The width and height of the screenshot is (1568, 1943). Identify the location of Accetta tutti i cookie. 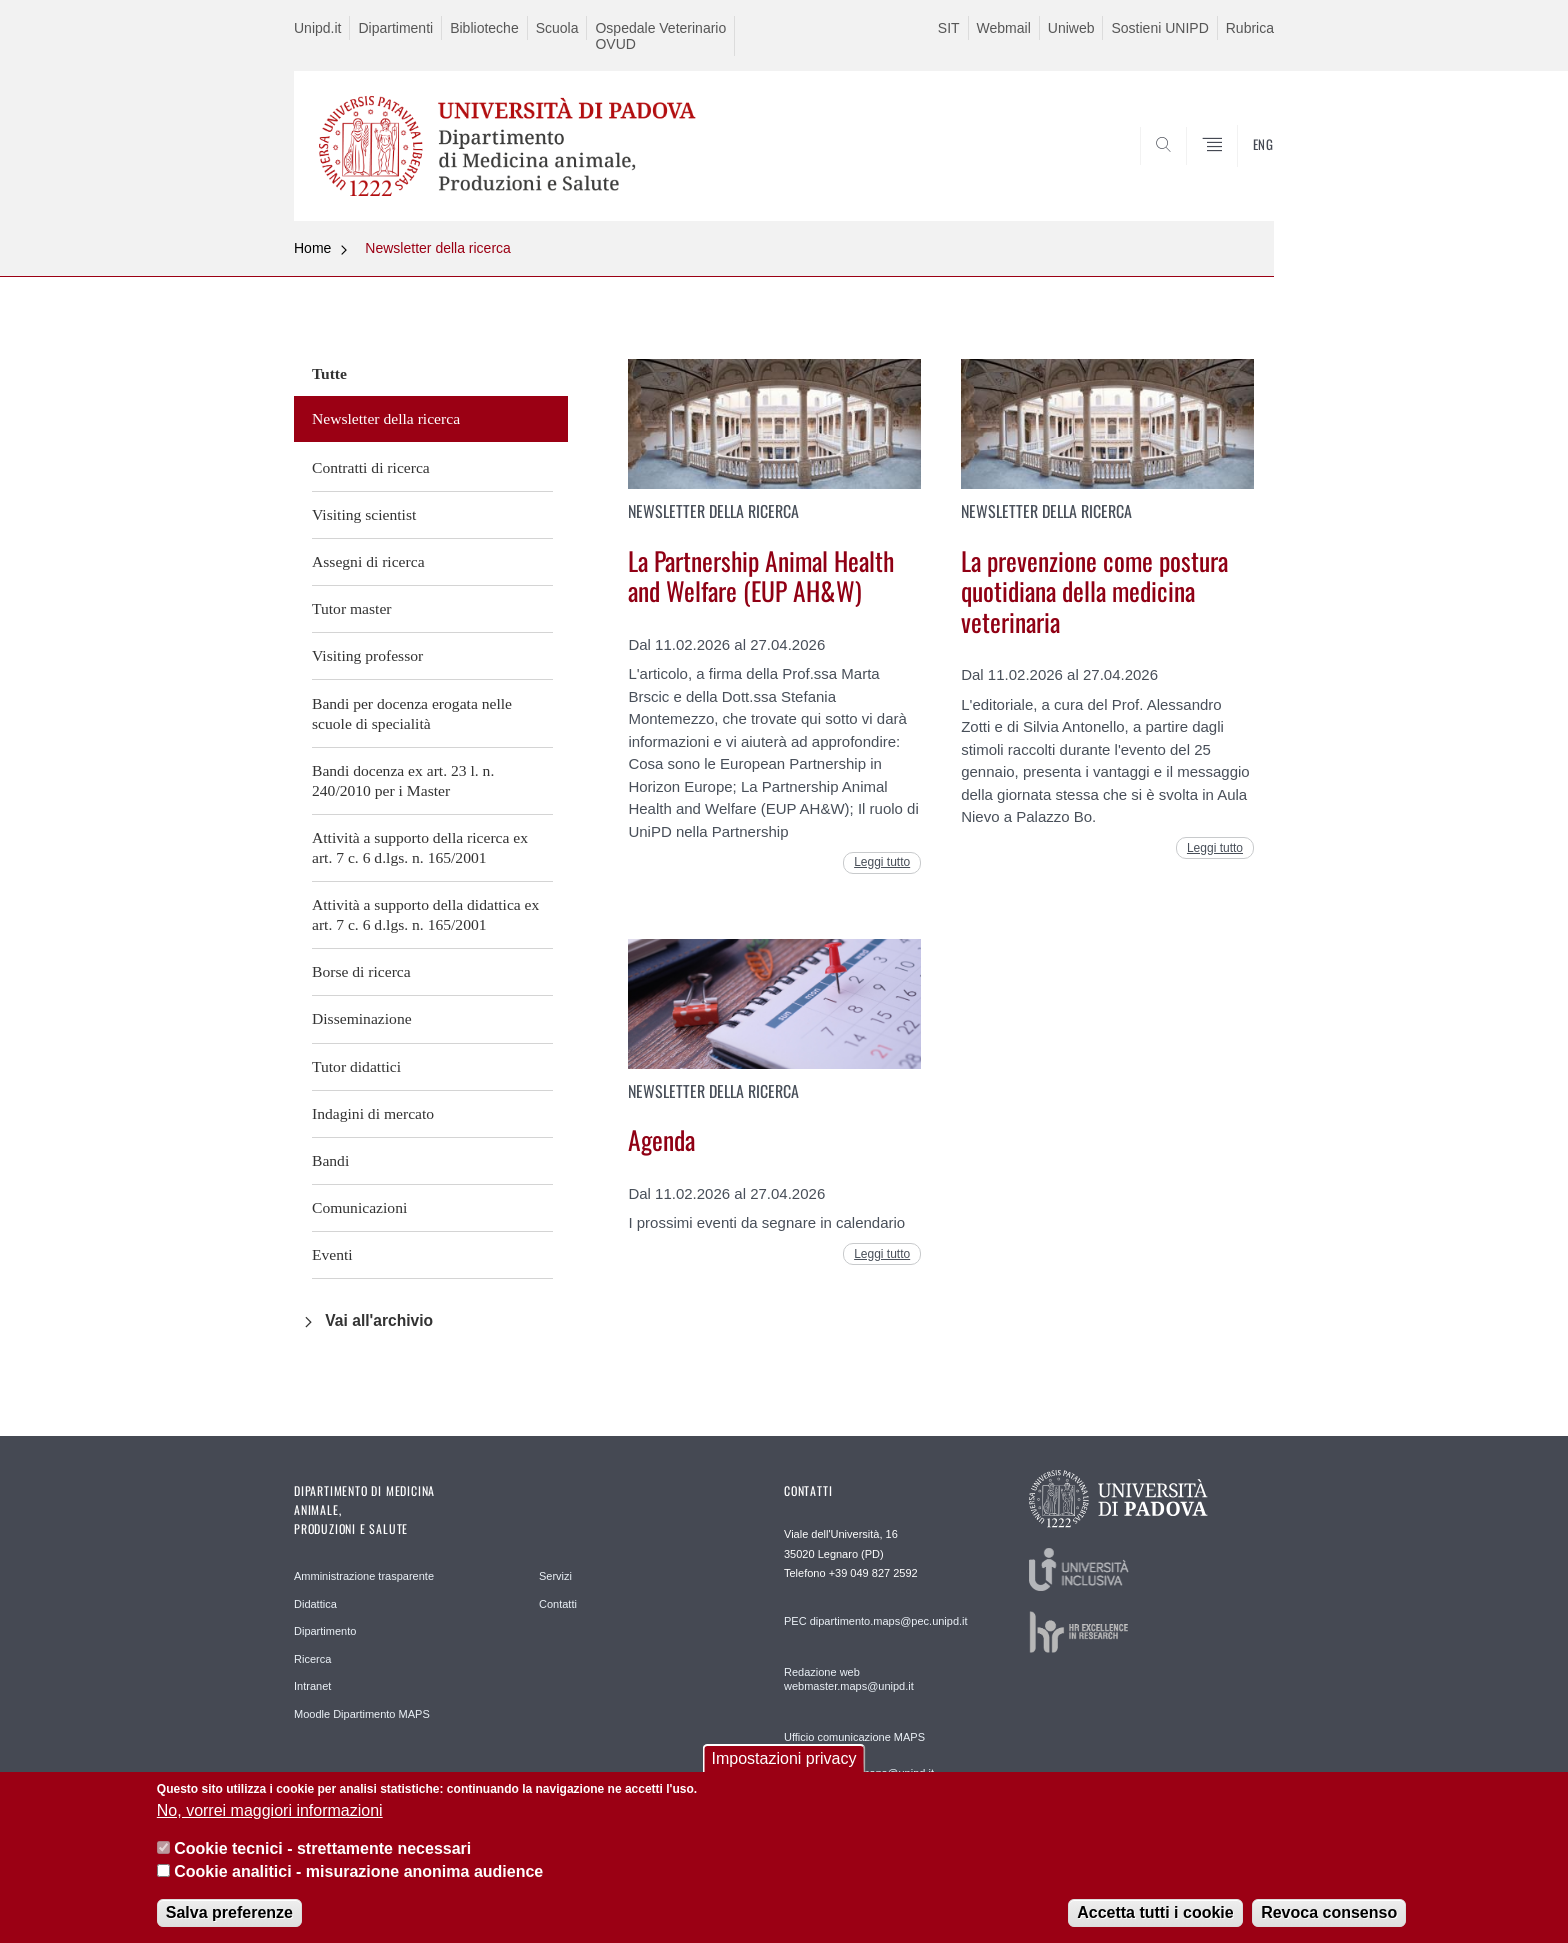
(1155, 1920).